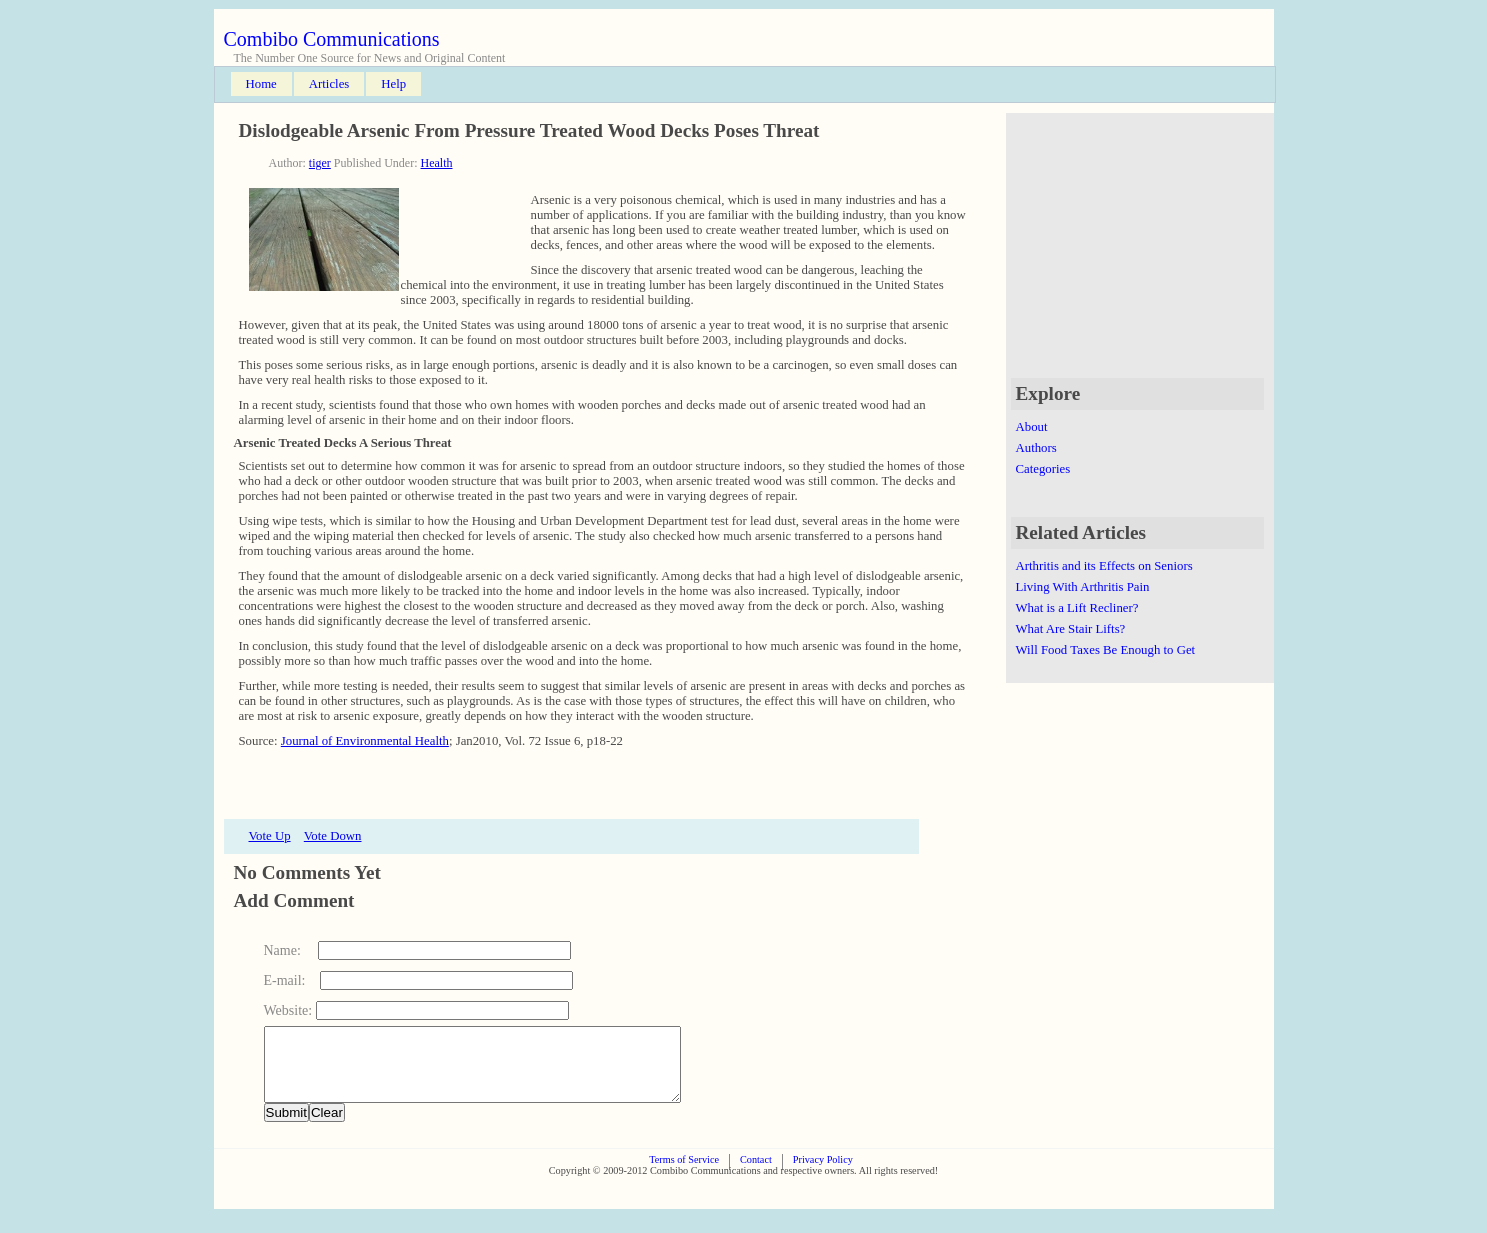 This screenshot has width=1487, height=1233. Describe the element at coordinates (1104, 566) in the screenshot. I see `Arthritis and its Effects on Seniors` at that location.